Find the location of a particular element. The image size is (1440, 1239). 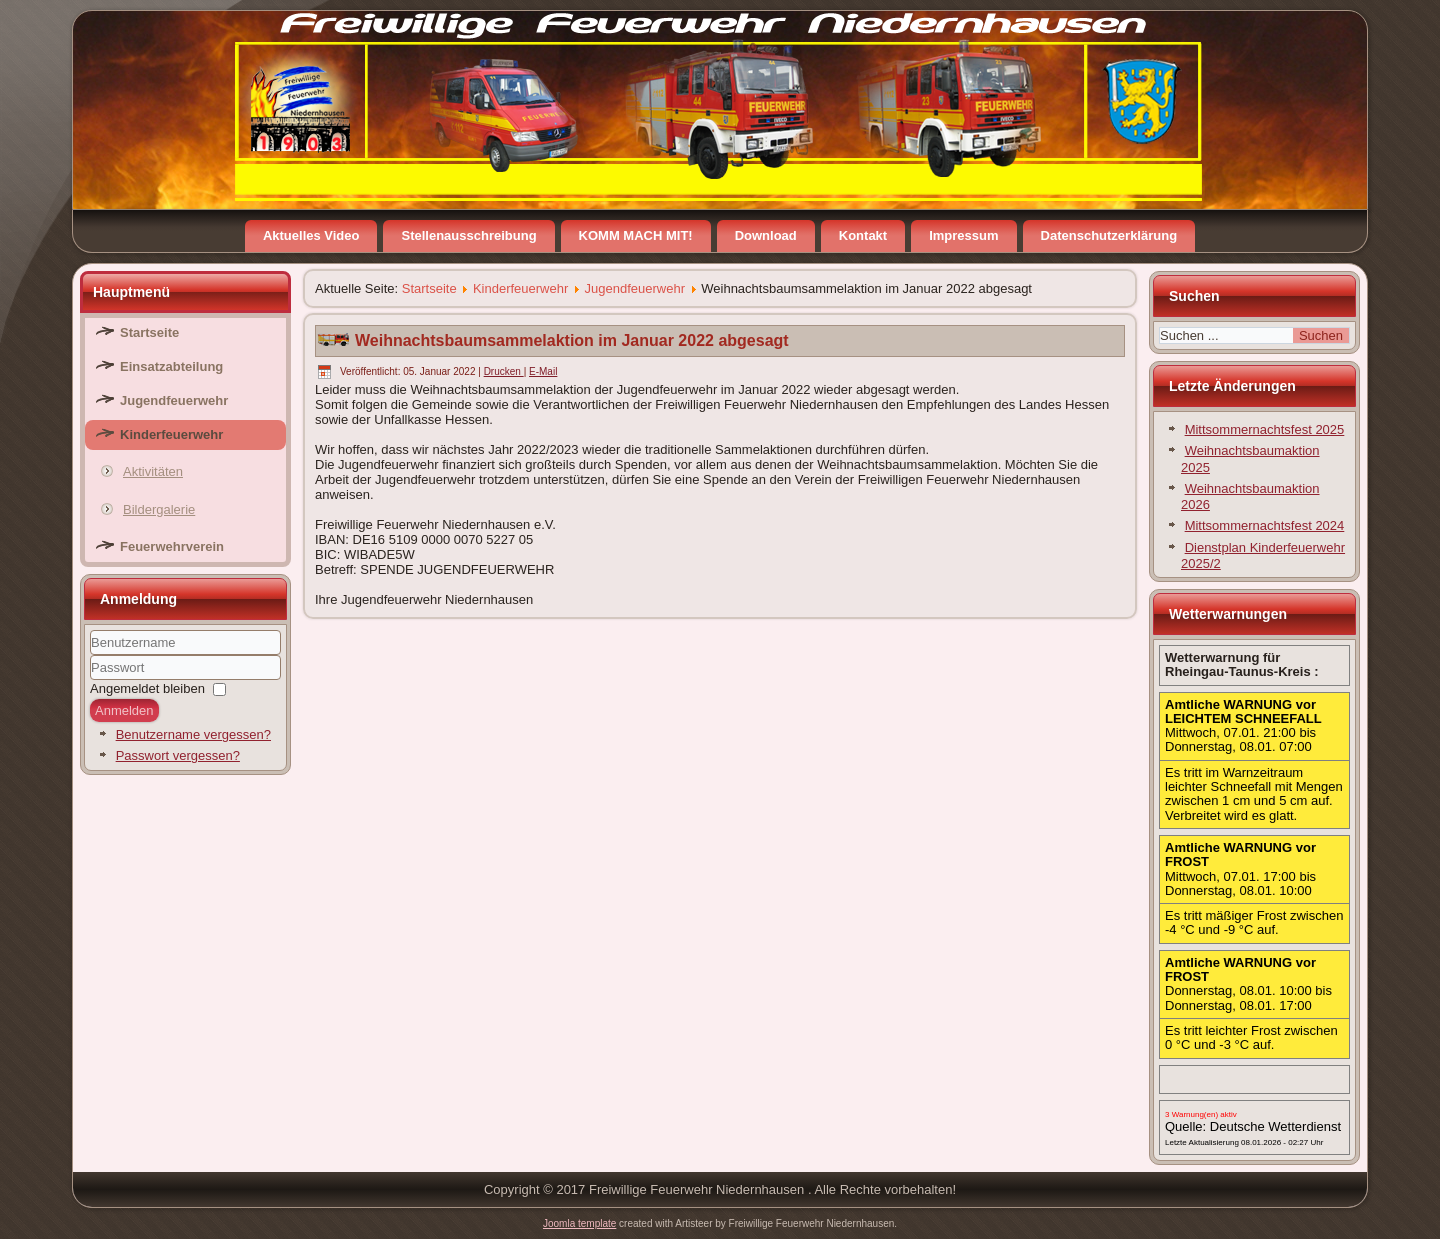

Aktuelles Video is located at coordinates (311, 235).